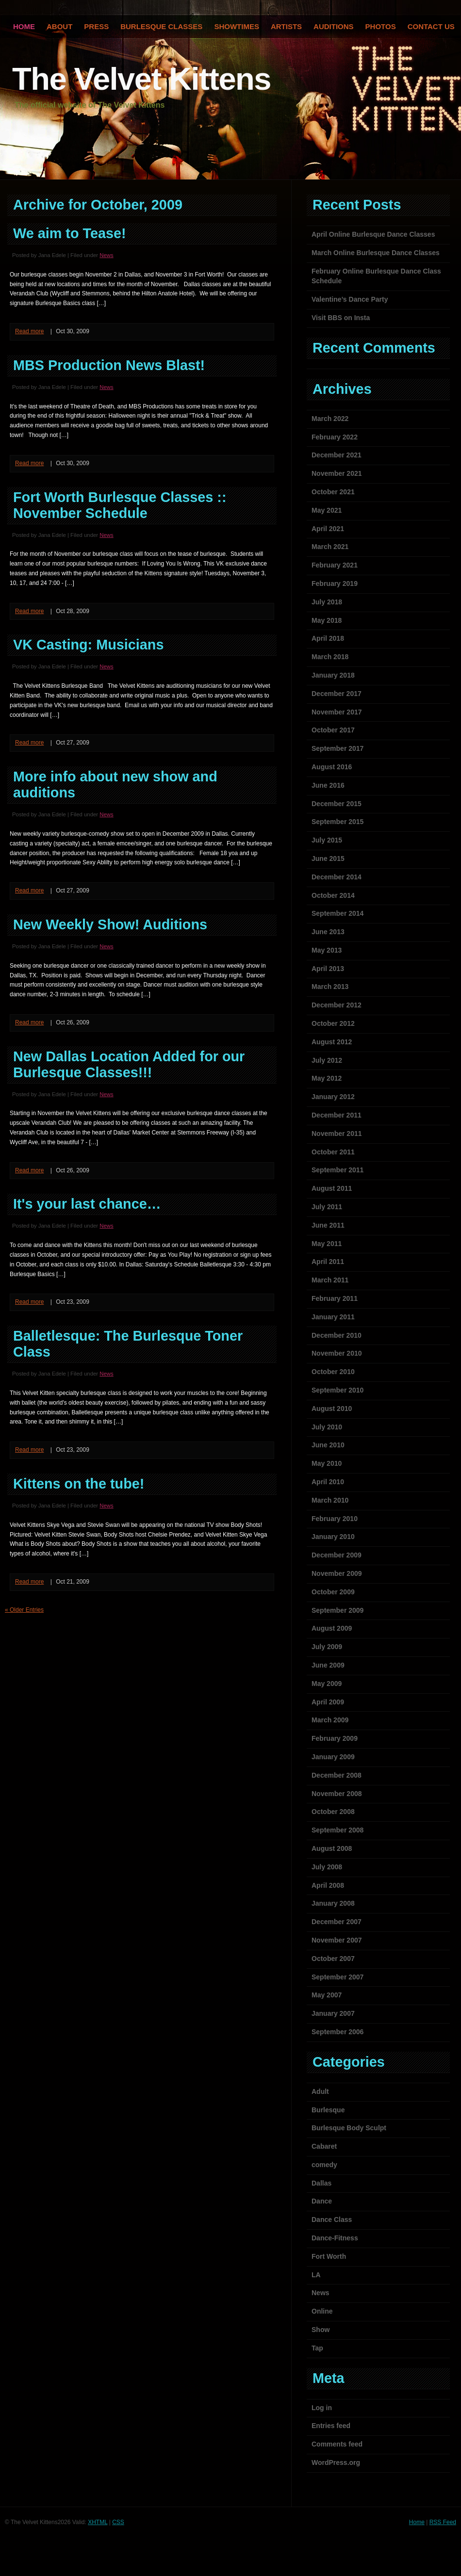  I want to click on January 2012, so click(333, 1097).